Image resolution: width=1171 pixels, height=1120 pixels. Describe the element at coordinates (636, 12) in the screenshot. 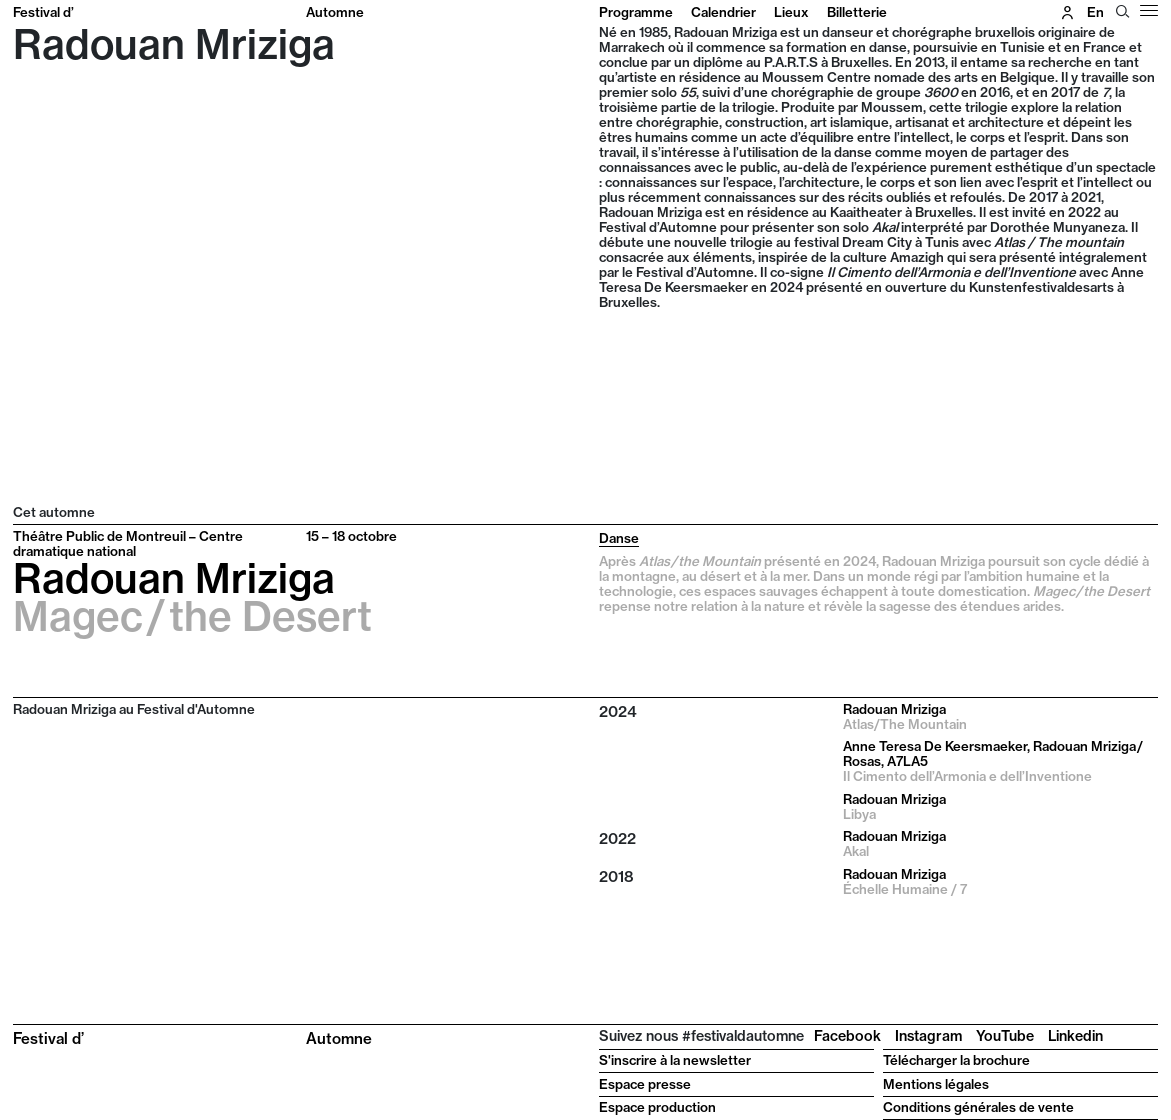

I see `Programme` at that location.